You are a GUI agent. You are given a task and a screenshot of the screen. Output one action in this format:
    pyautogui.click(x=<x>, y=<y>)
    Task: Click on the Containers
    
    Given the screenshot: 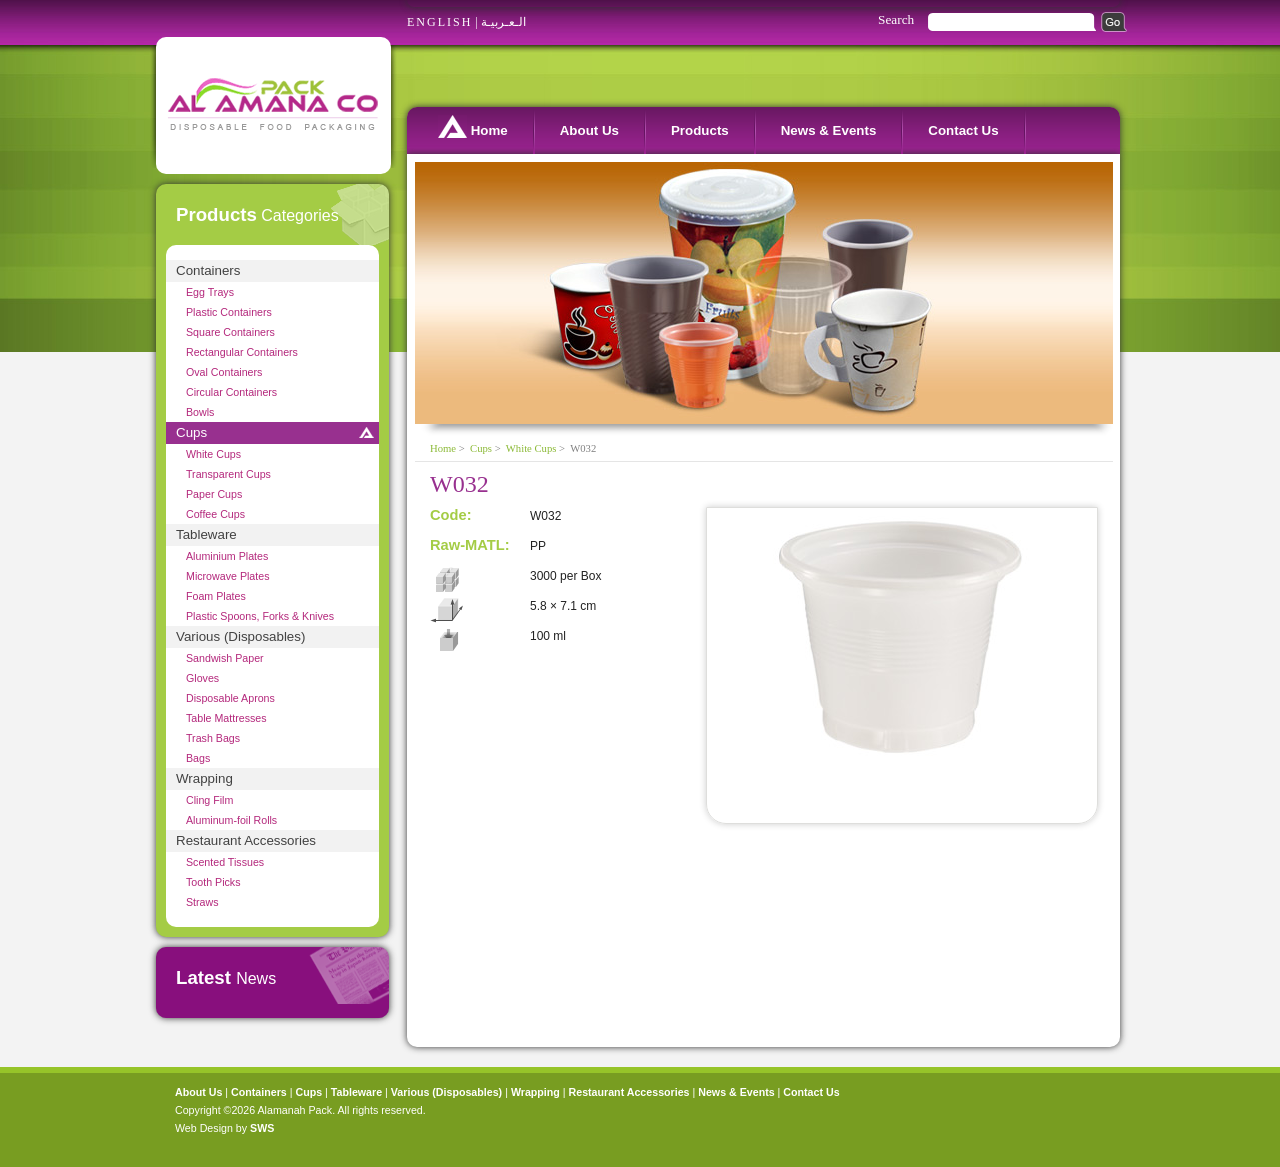 What is the action you would take?
    pyautogui.click(x=208, y=270)
    